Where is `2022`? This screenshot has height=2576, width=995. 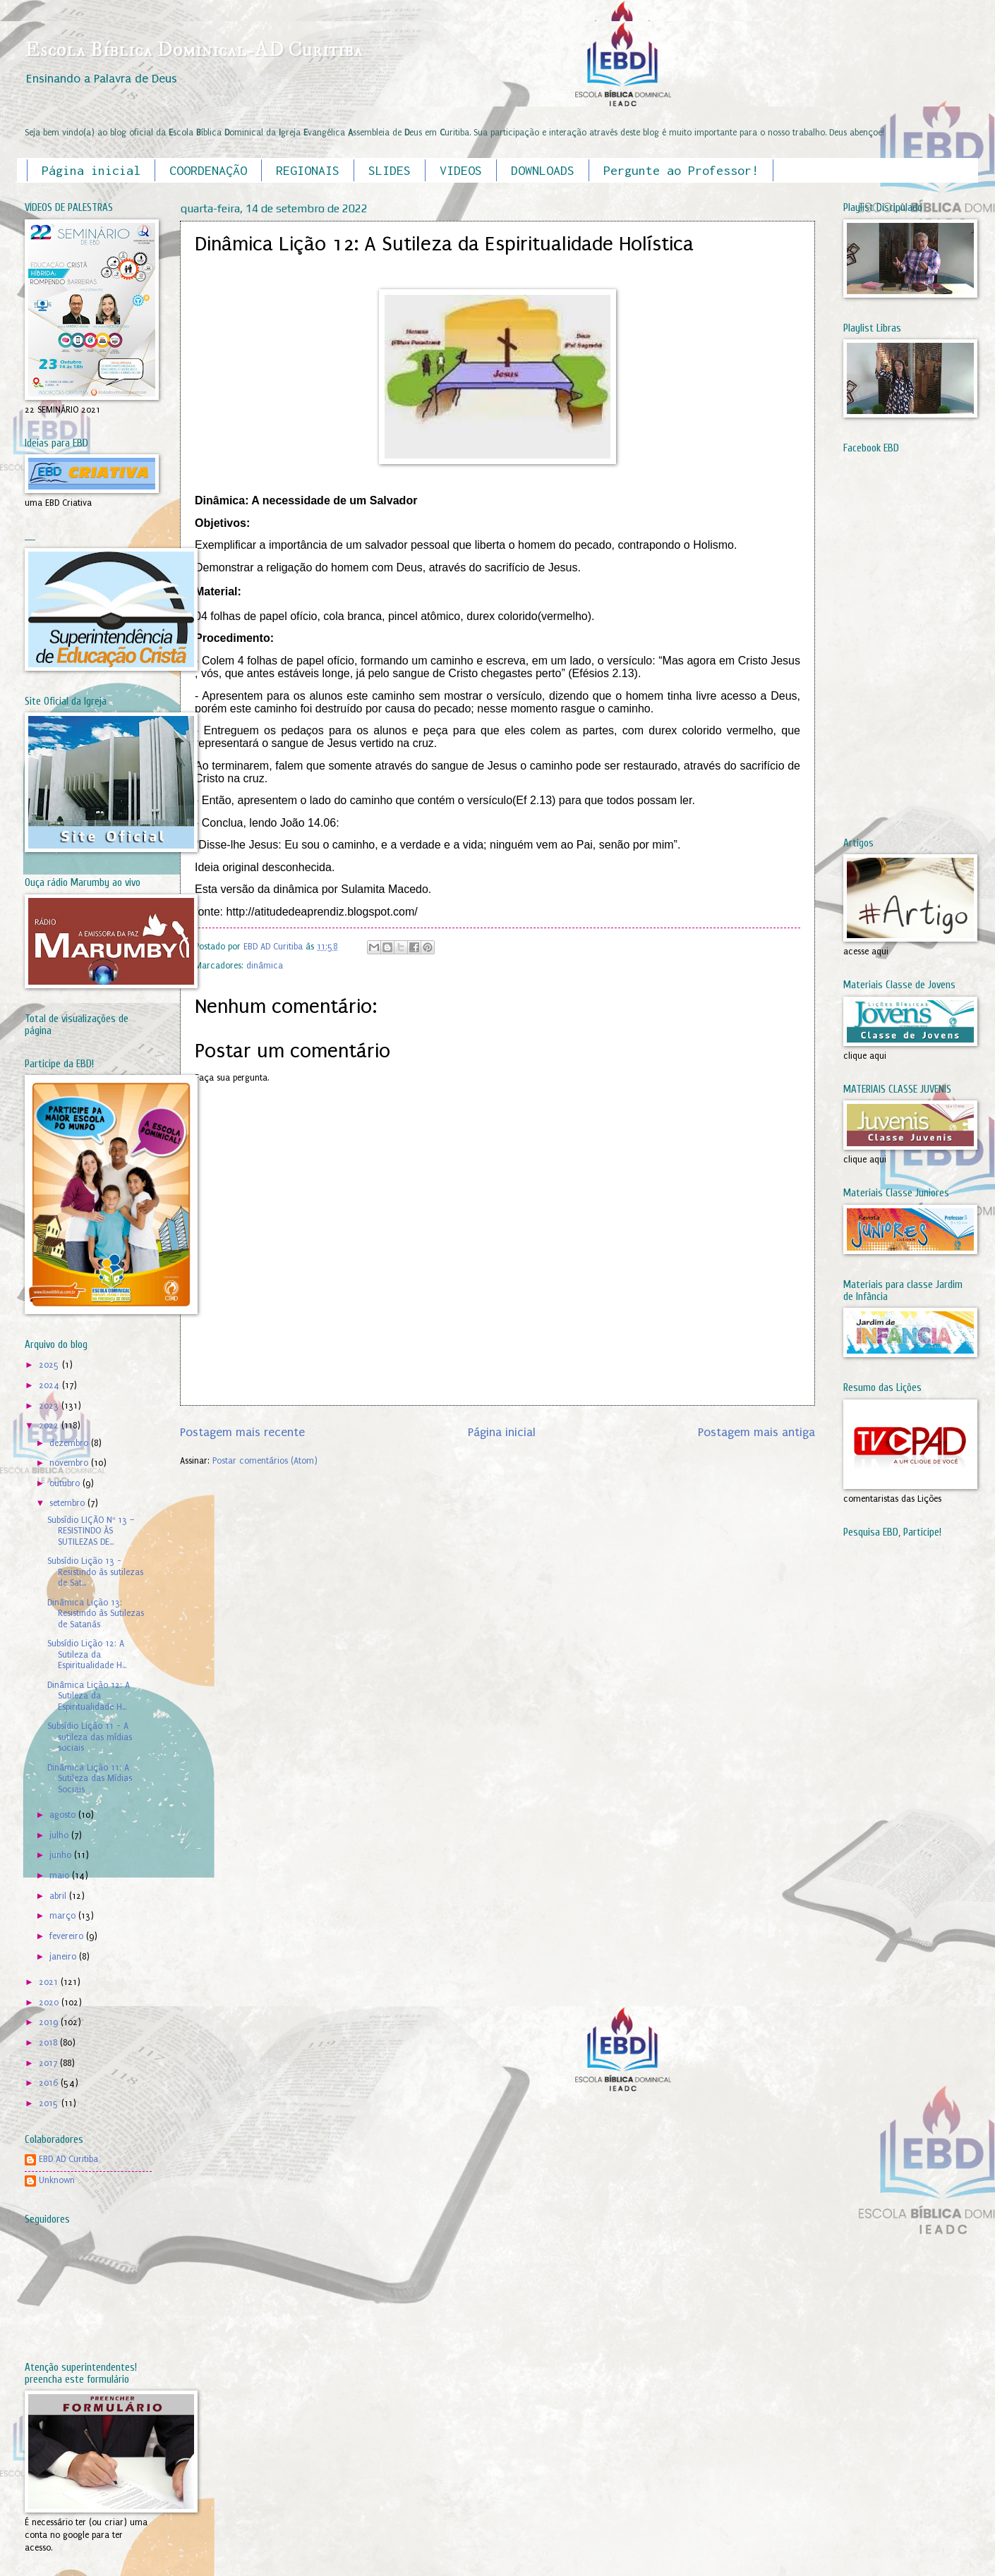 2022 is located at coordinates (50, 1425).